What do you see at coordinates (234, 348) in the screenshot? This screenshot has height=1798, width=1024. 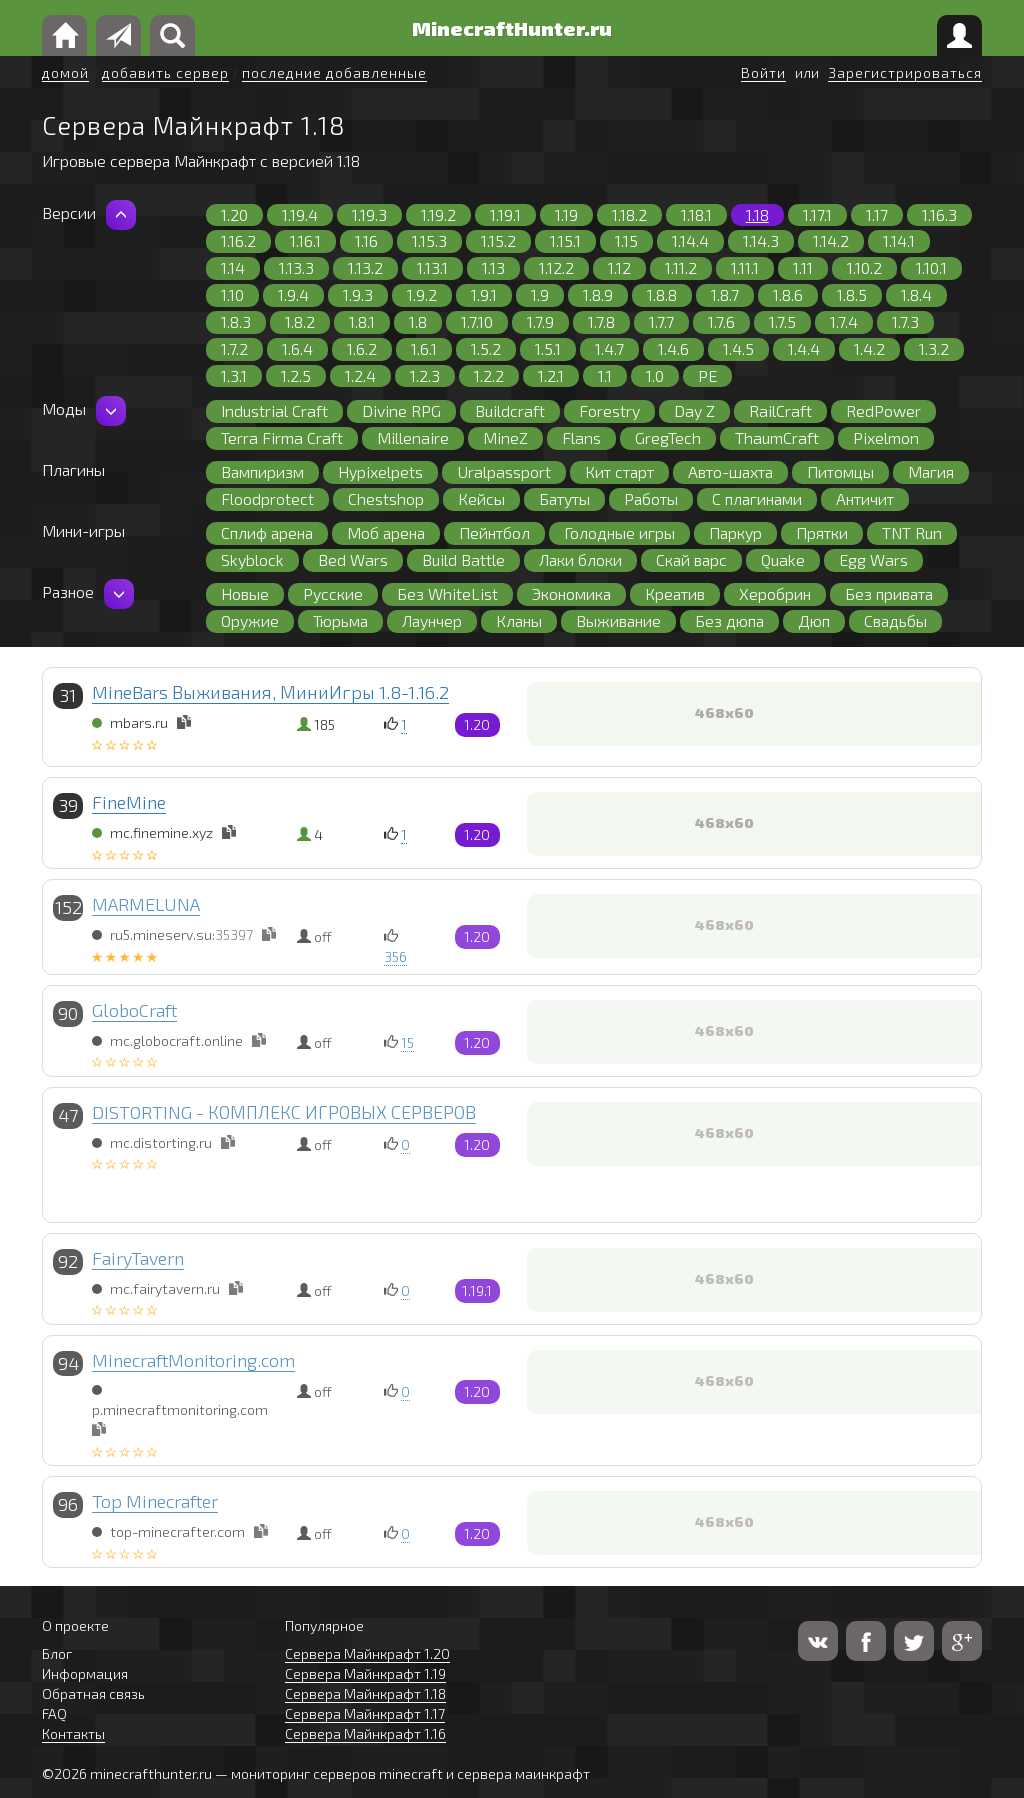 I see `1.7.2` at bounding box center [234, 348].